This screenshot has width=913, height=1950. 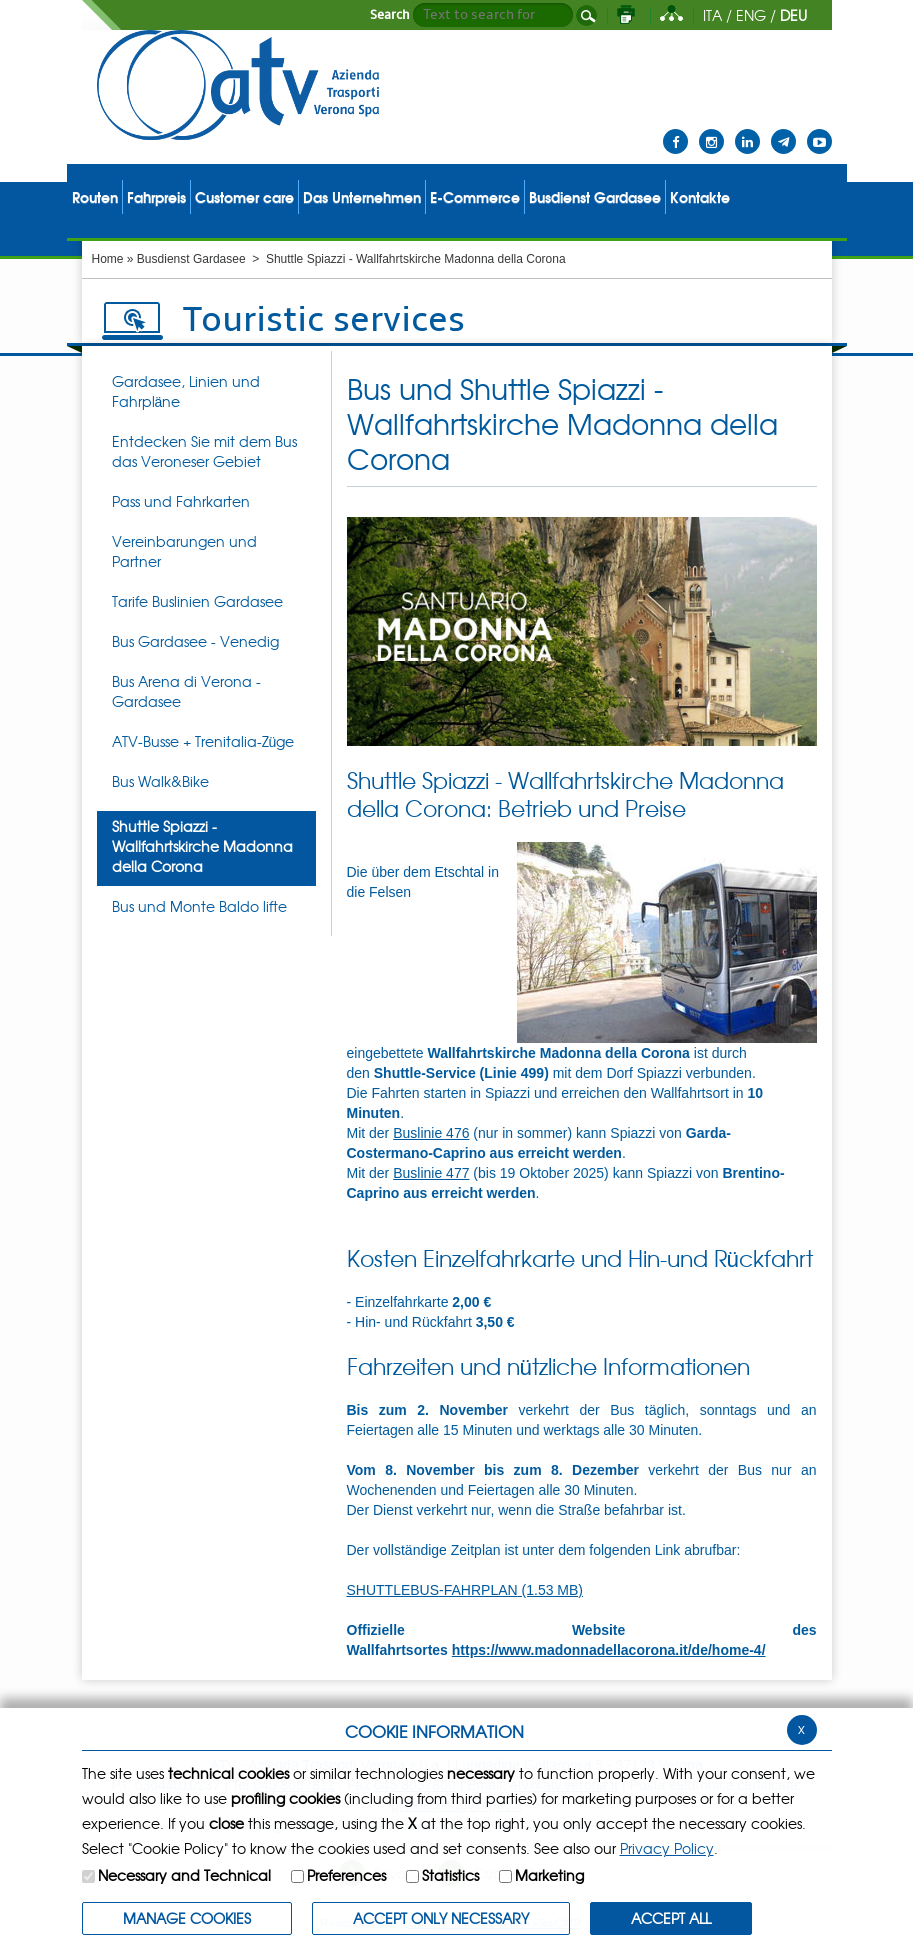 What do you see at coordinates (187, 1918) in the screenshot?
I see `MANAGE COOKIES` at bounding box center [187, 1918].